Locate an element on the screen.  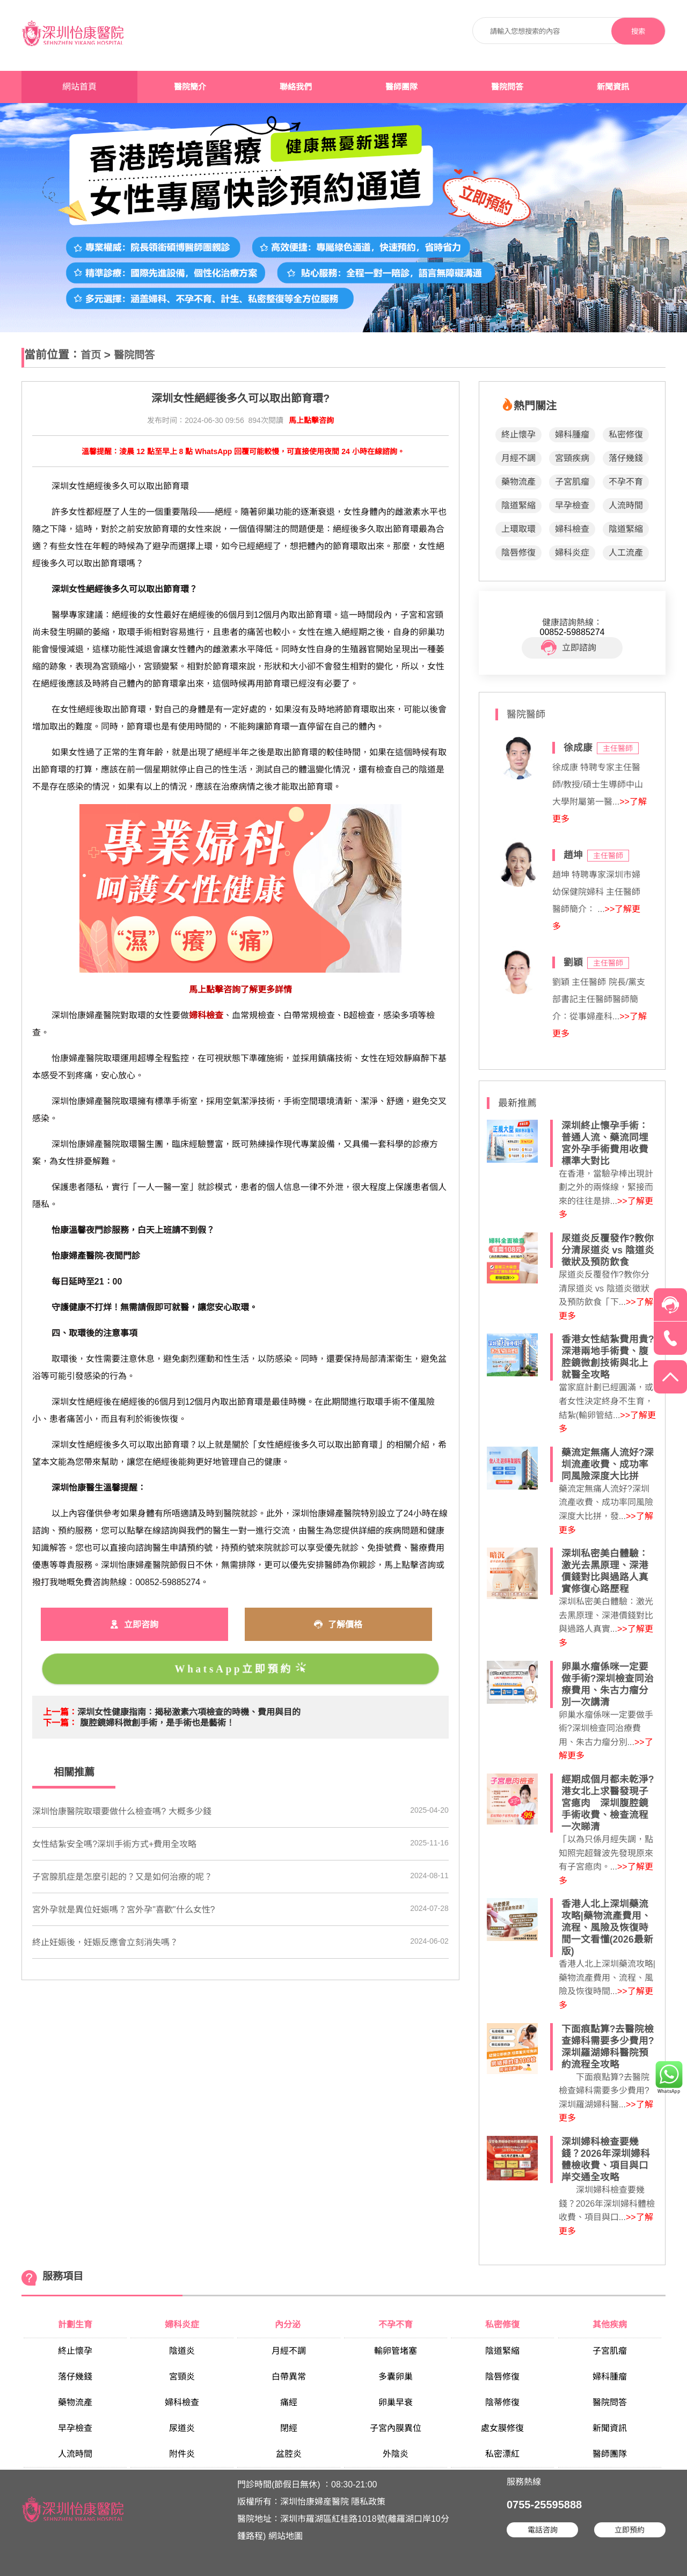
網站地圖 is located at coordinates (285, 2536).